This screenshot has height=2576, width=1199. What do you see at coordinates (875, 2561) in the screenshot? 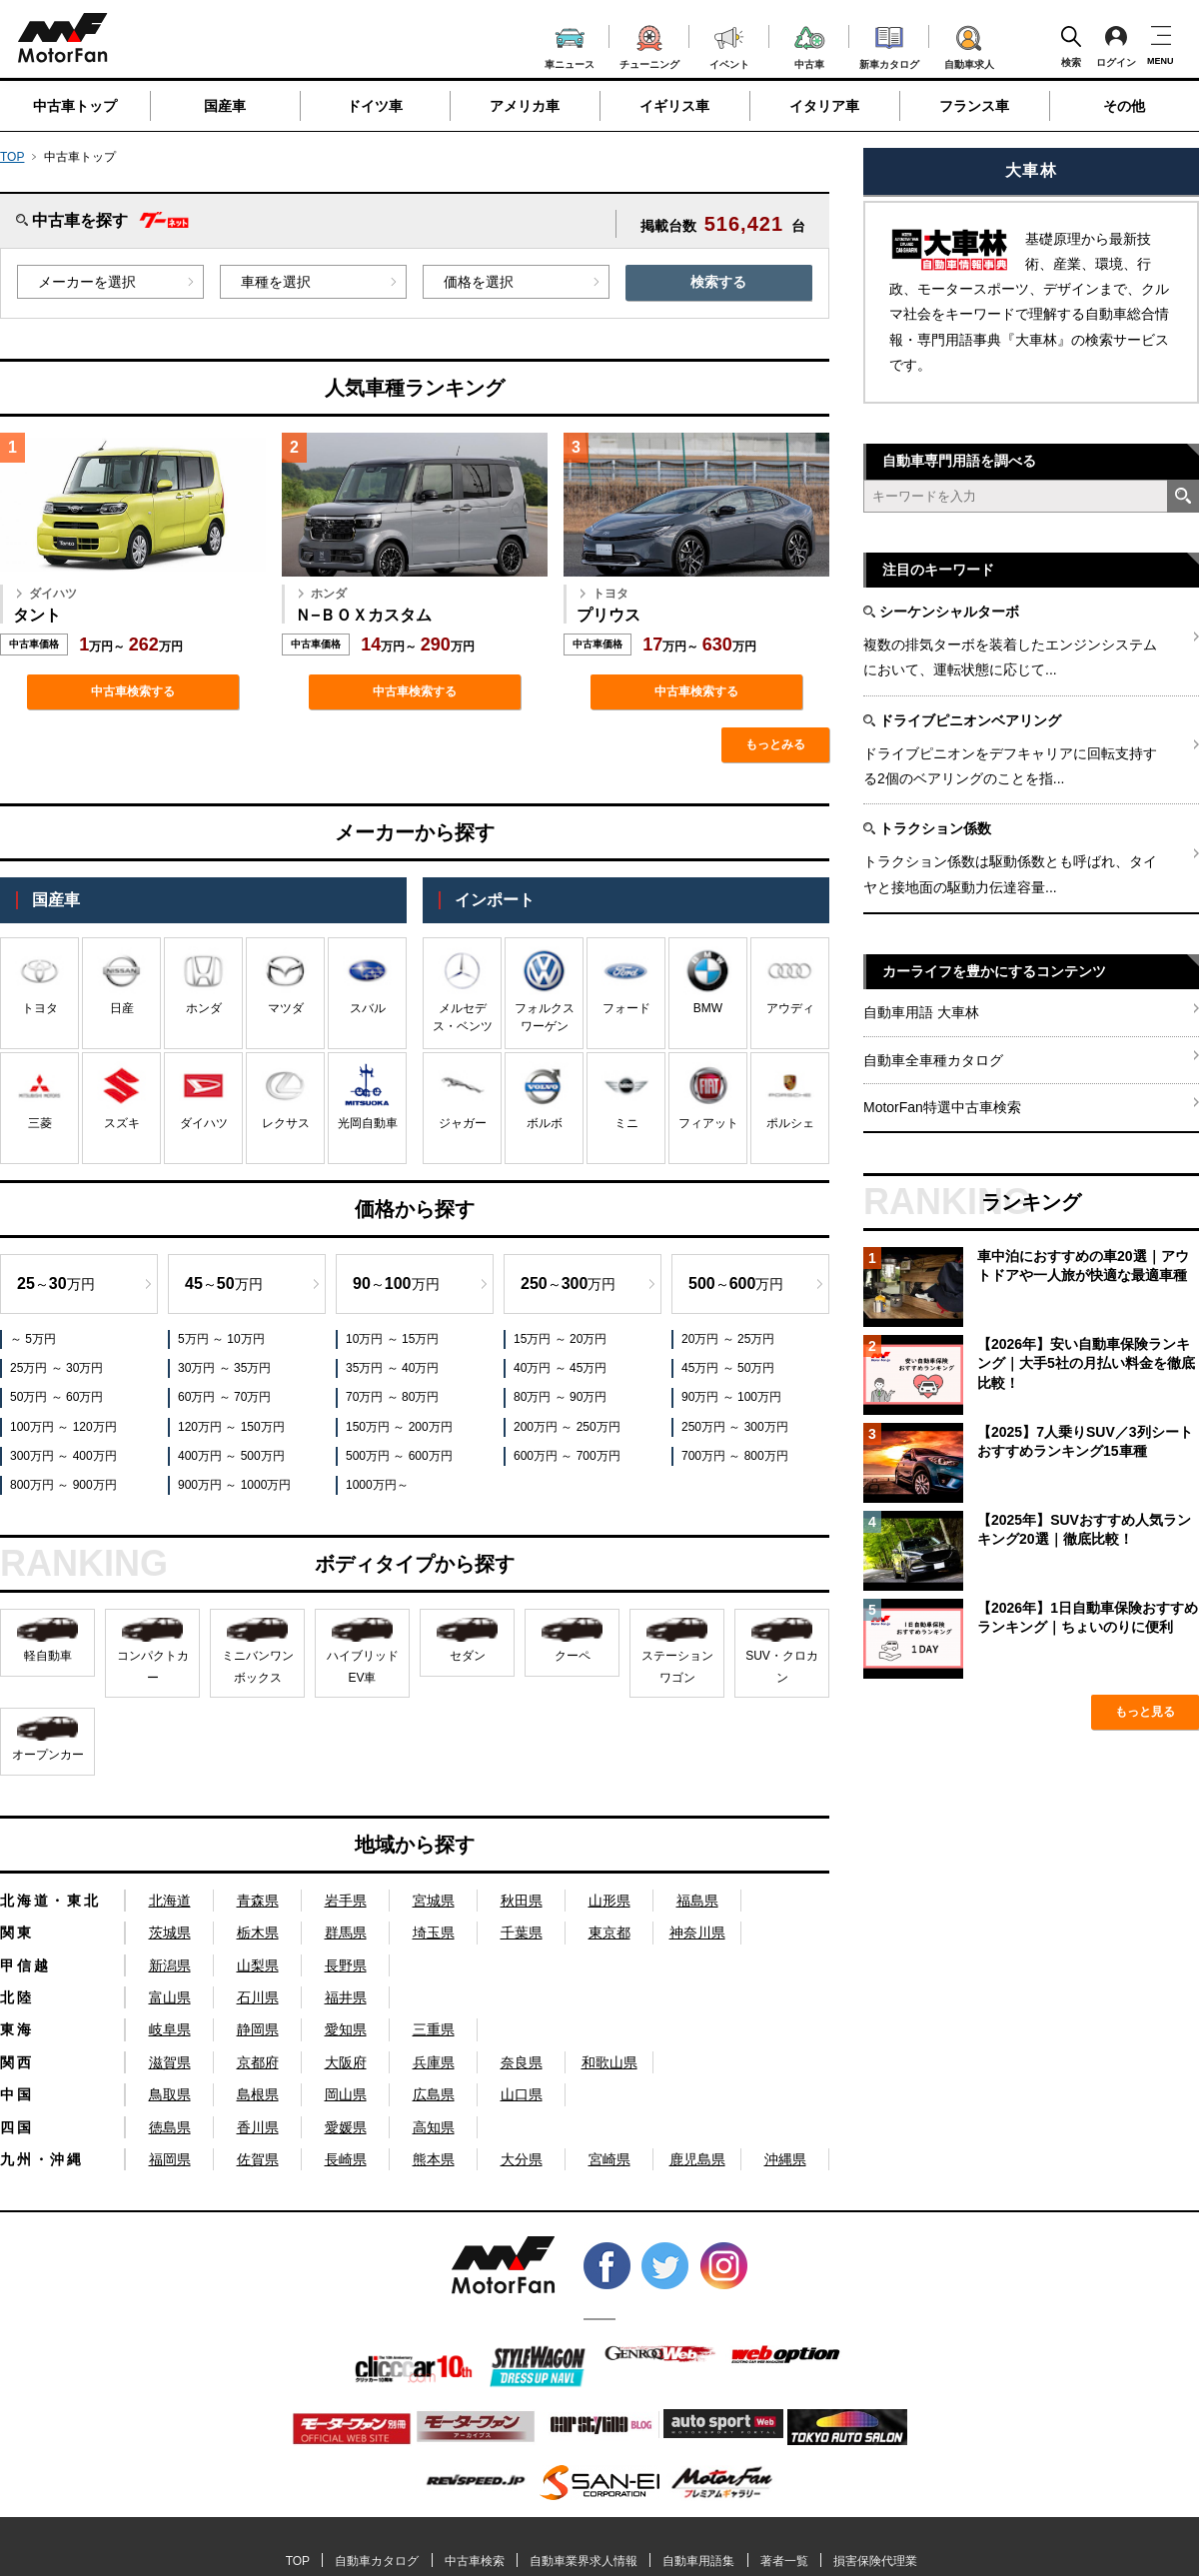
I see `損害保険代理業` at bounding box center [875, 2561].